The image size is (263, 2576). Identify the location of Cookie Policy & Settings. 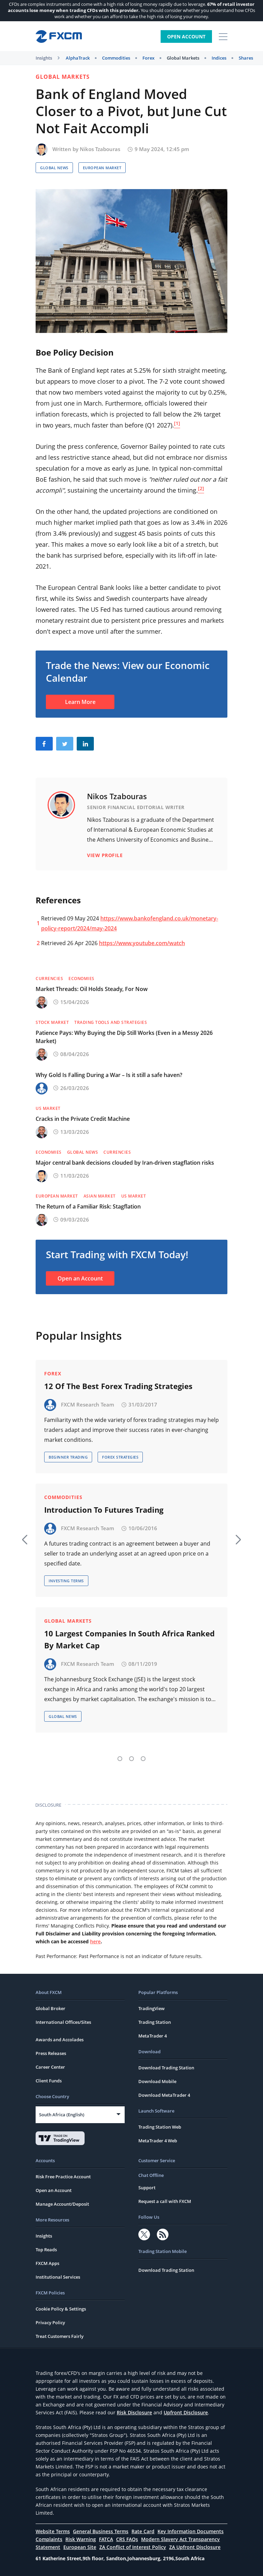
(61, 2309).